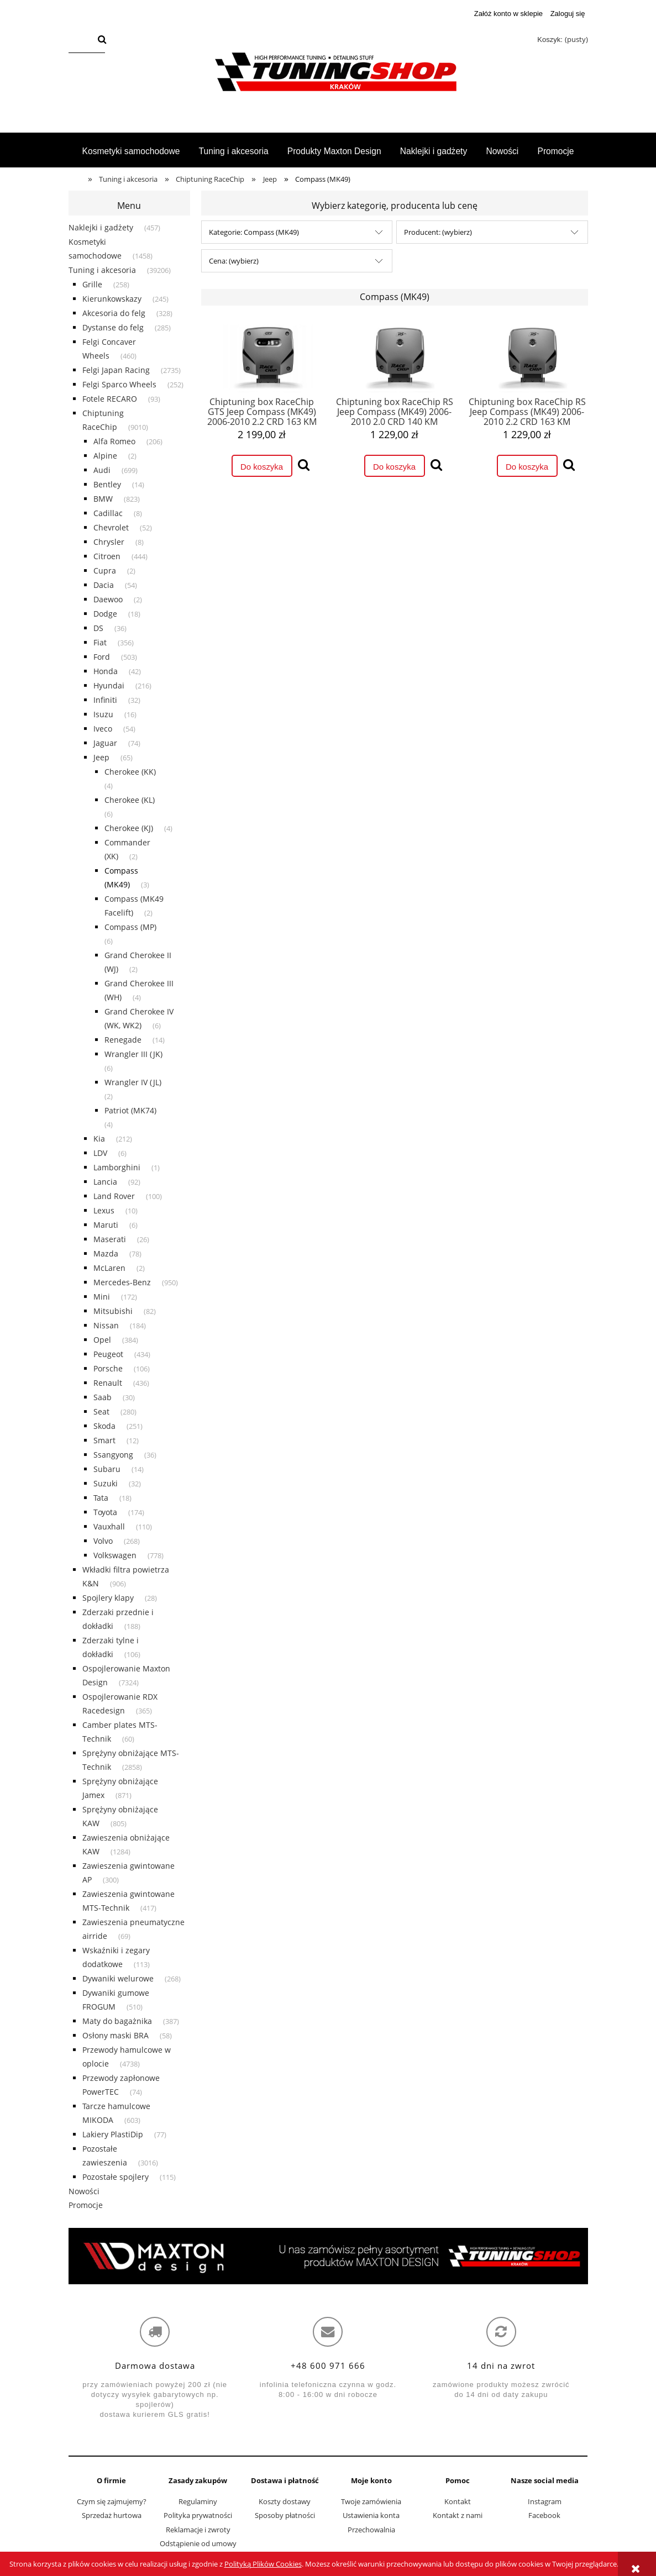 The width and height of the screenshot is (656, 2576). Describe the element at coordinates (103, 1210) in the screenshot. I see `Lexus [Lexus 10]` at that location.